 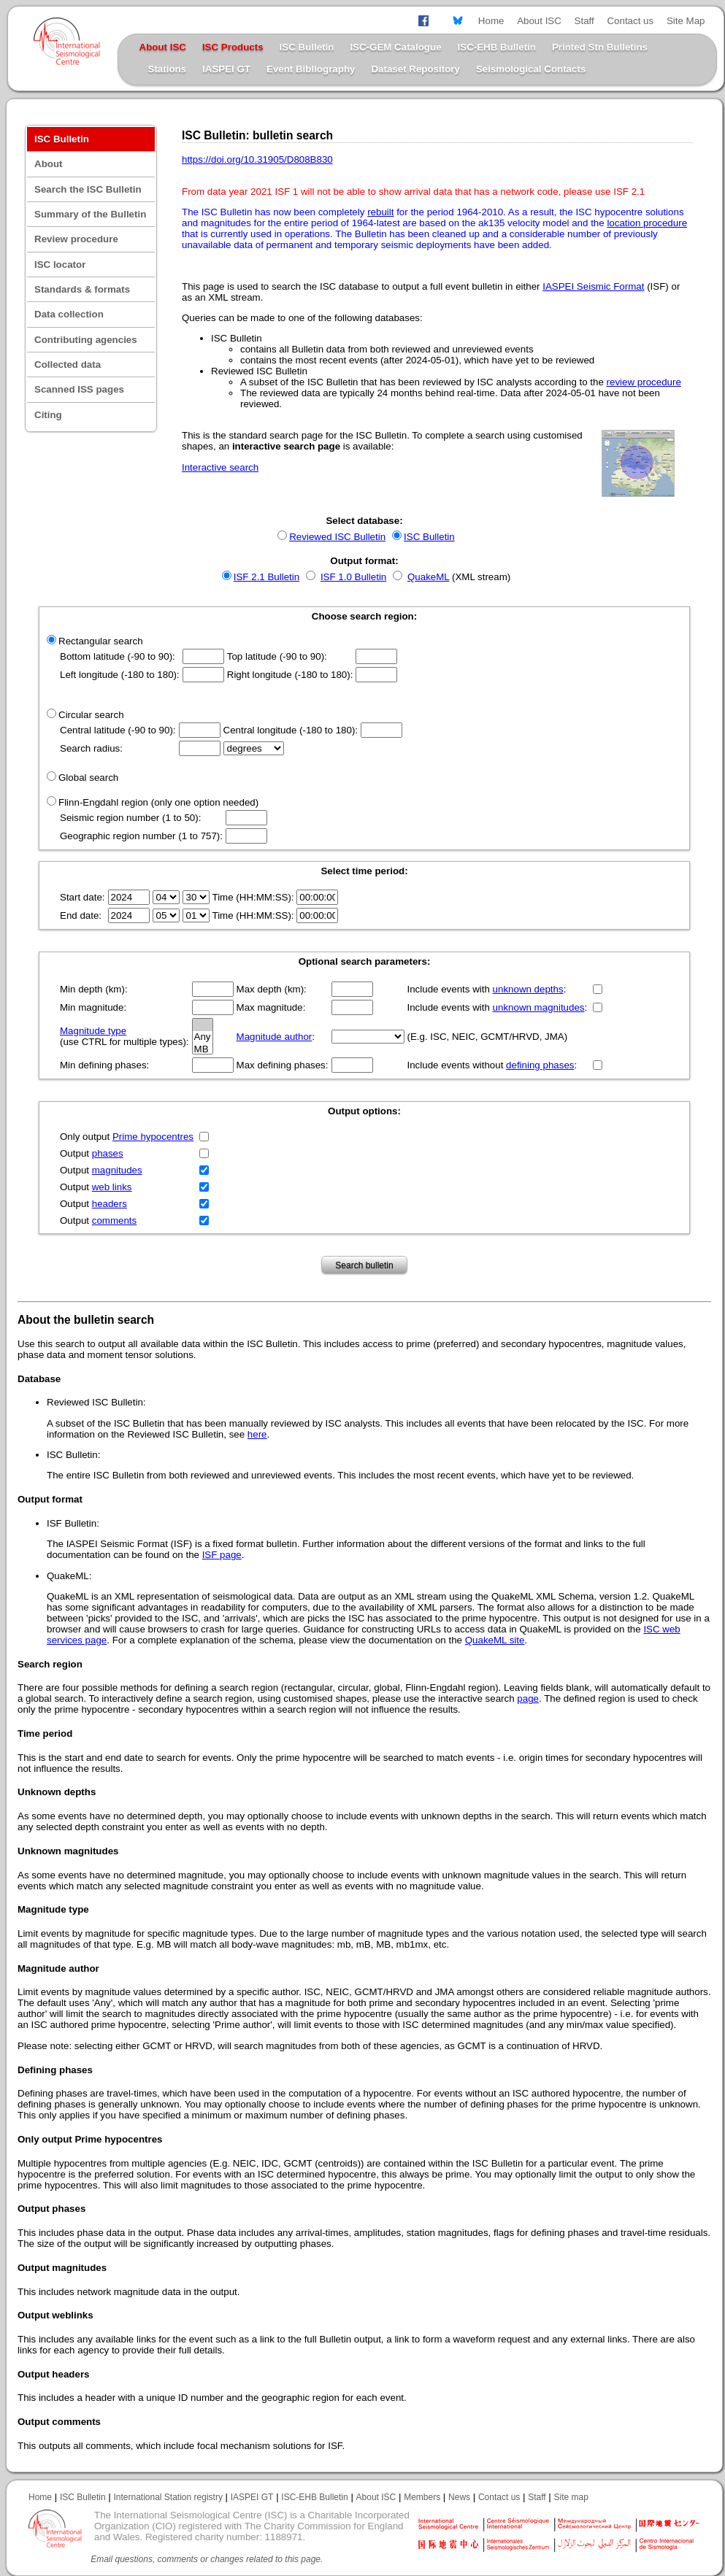 I want to click on ISF page, so click(x=222, y=1554).